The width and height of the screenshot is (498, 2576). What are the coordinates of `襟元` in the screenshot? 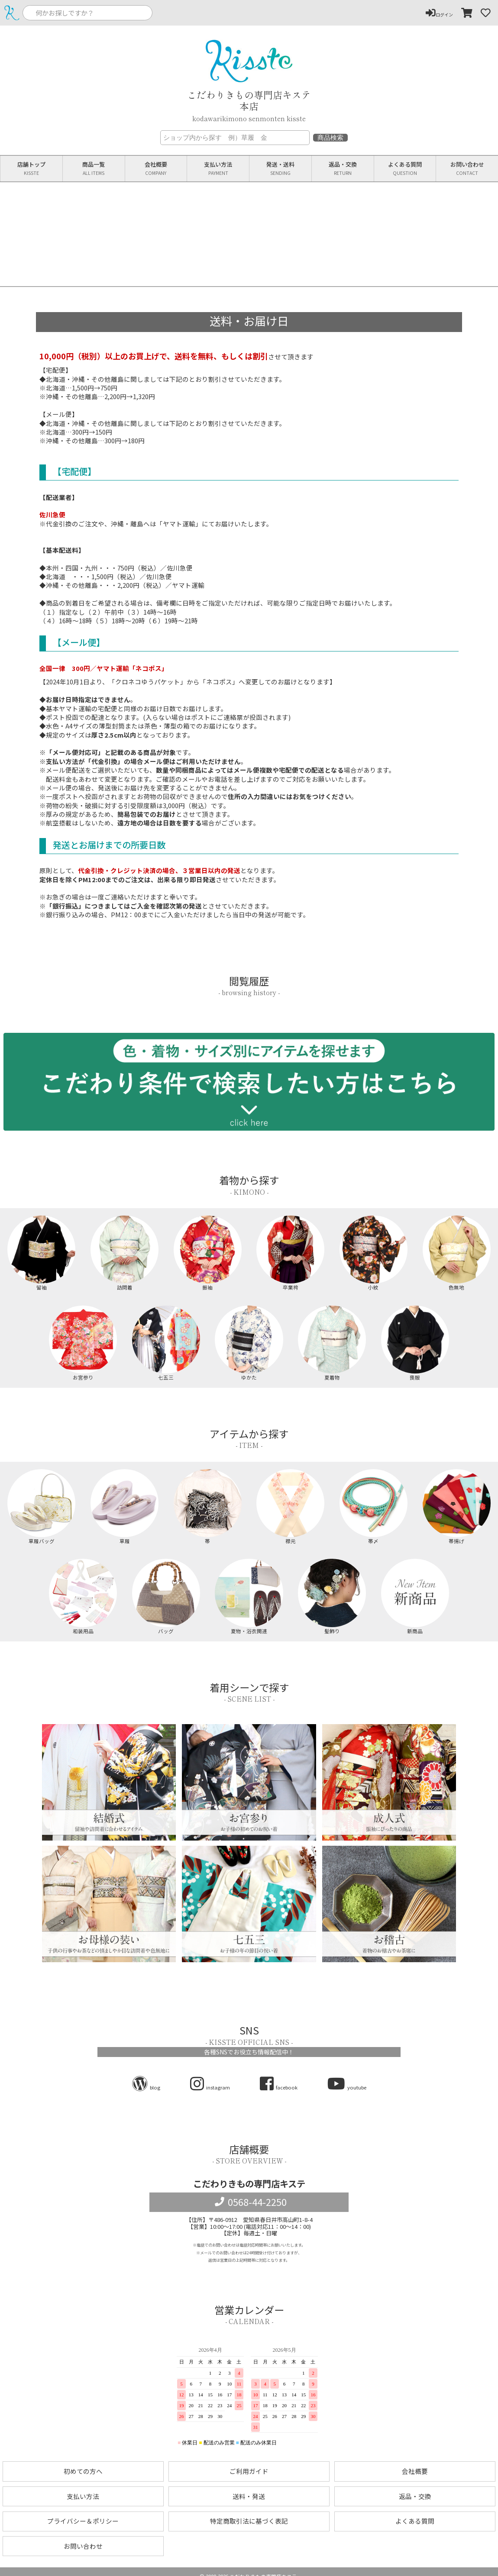 It's located at (290, 1506).